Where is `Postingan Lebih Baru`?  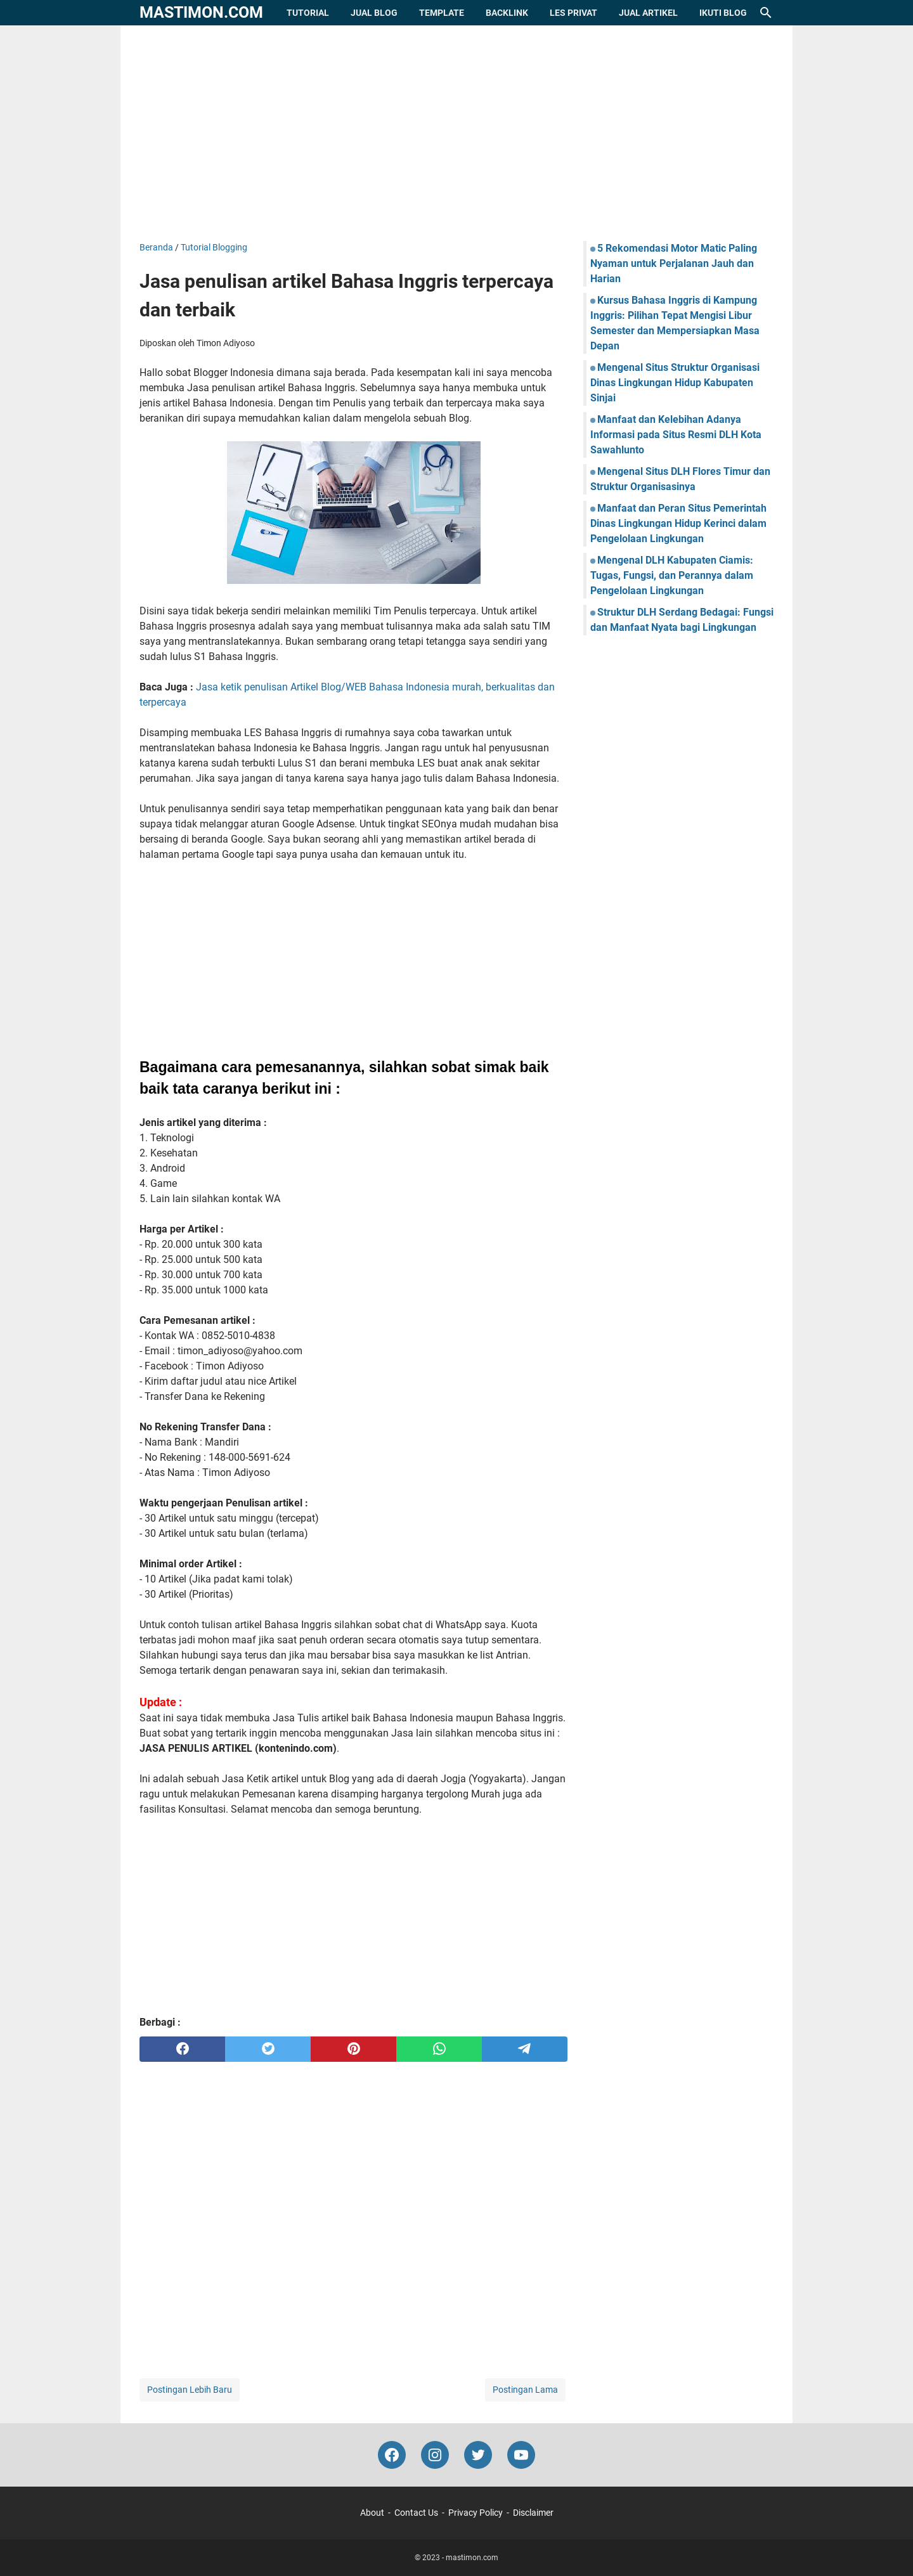
Postingan Lebih Baru is located at coordinates (189, 2390).